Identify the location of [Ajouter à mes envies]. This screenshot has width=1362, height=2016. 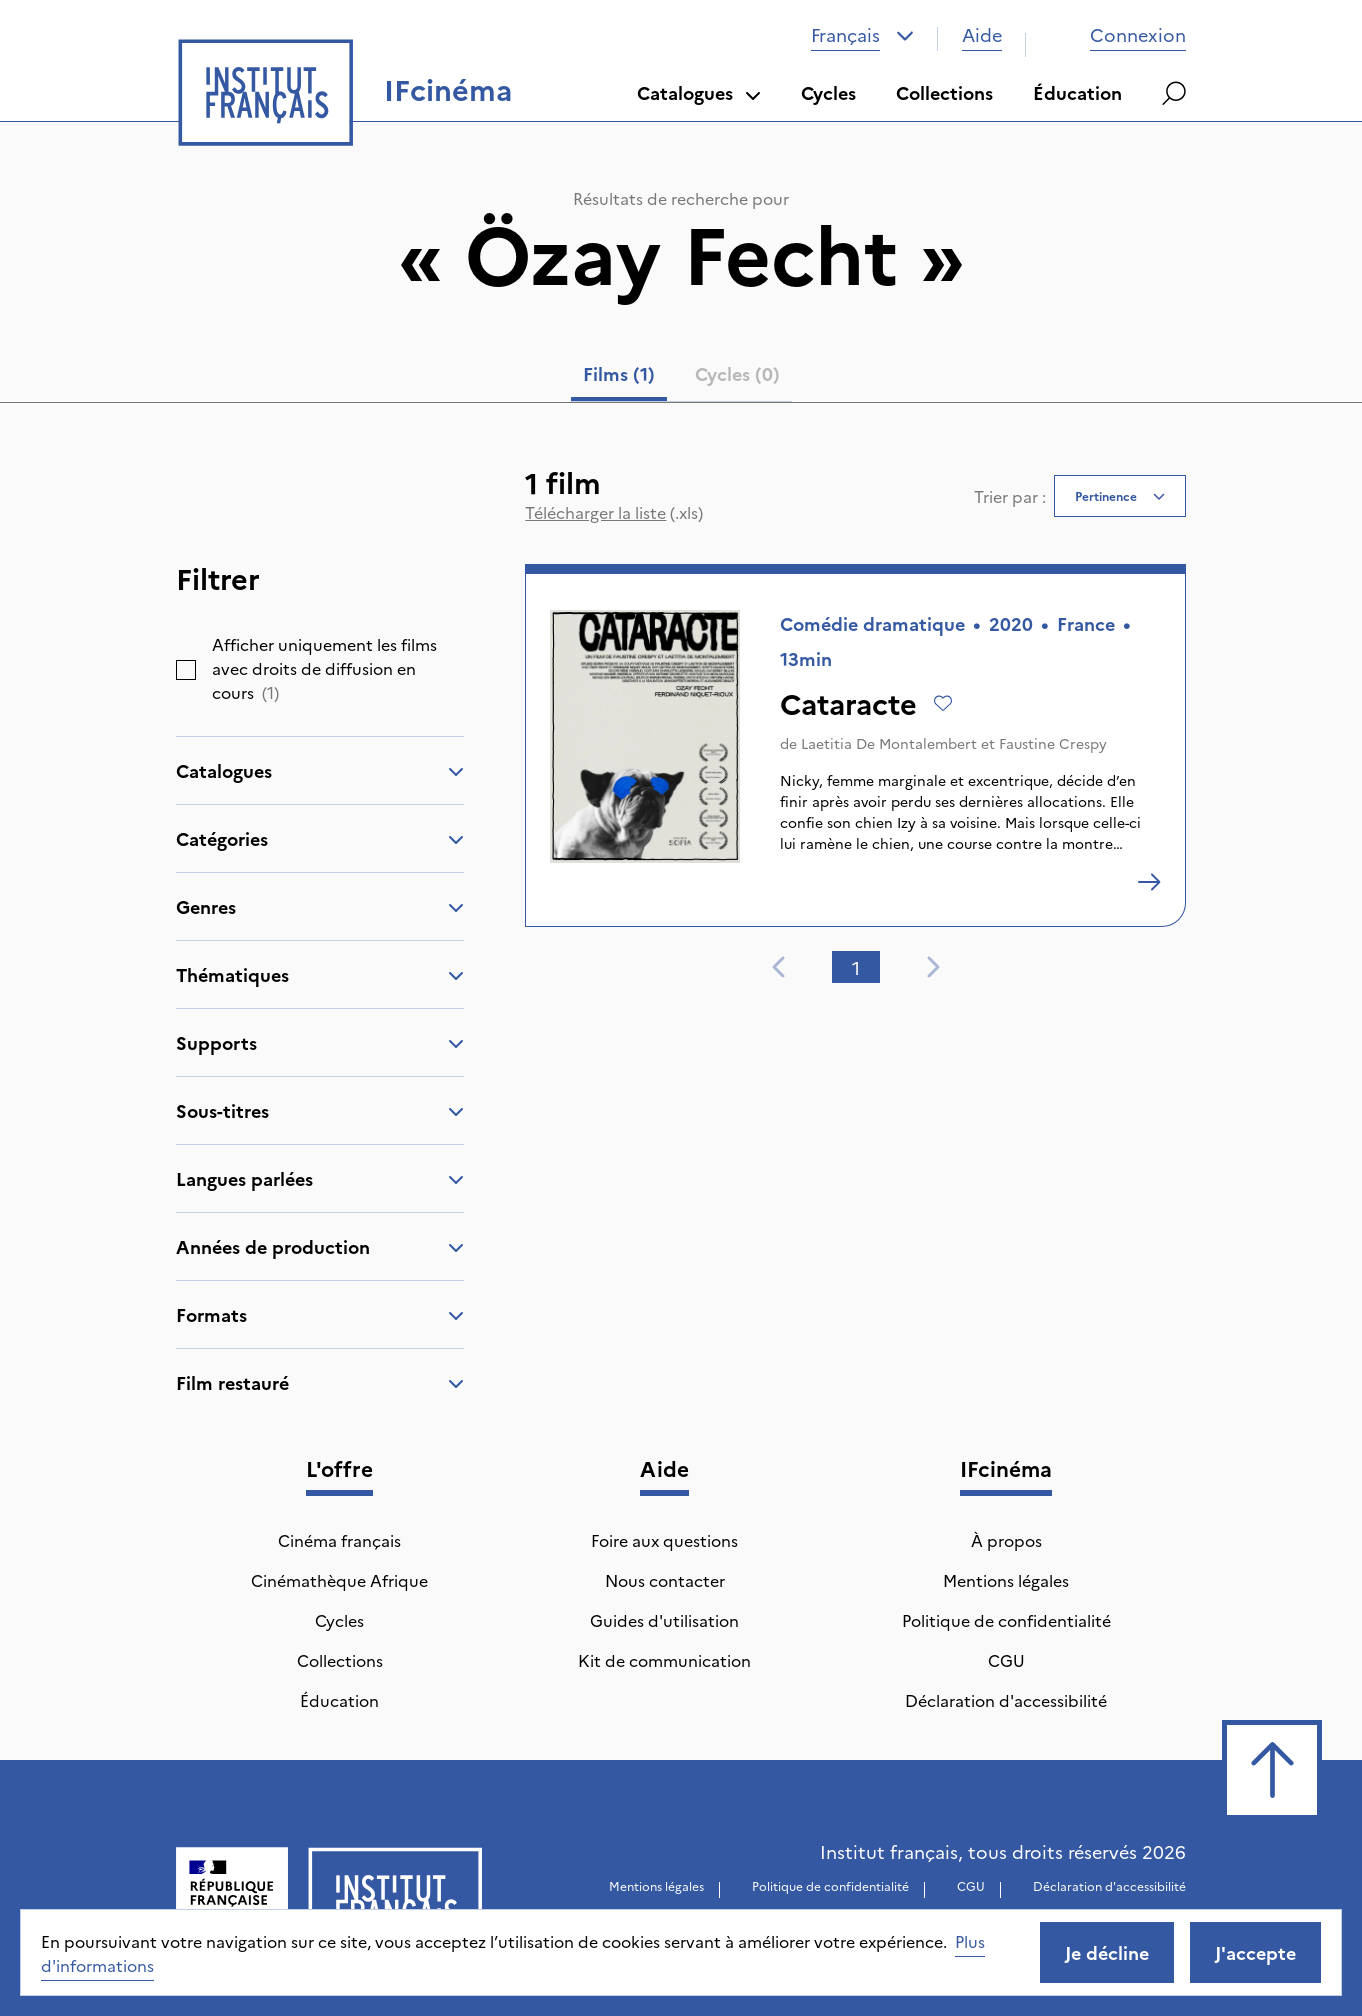
(943, 703).